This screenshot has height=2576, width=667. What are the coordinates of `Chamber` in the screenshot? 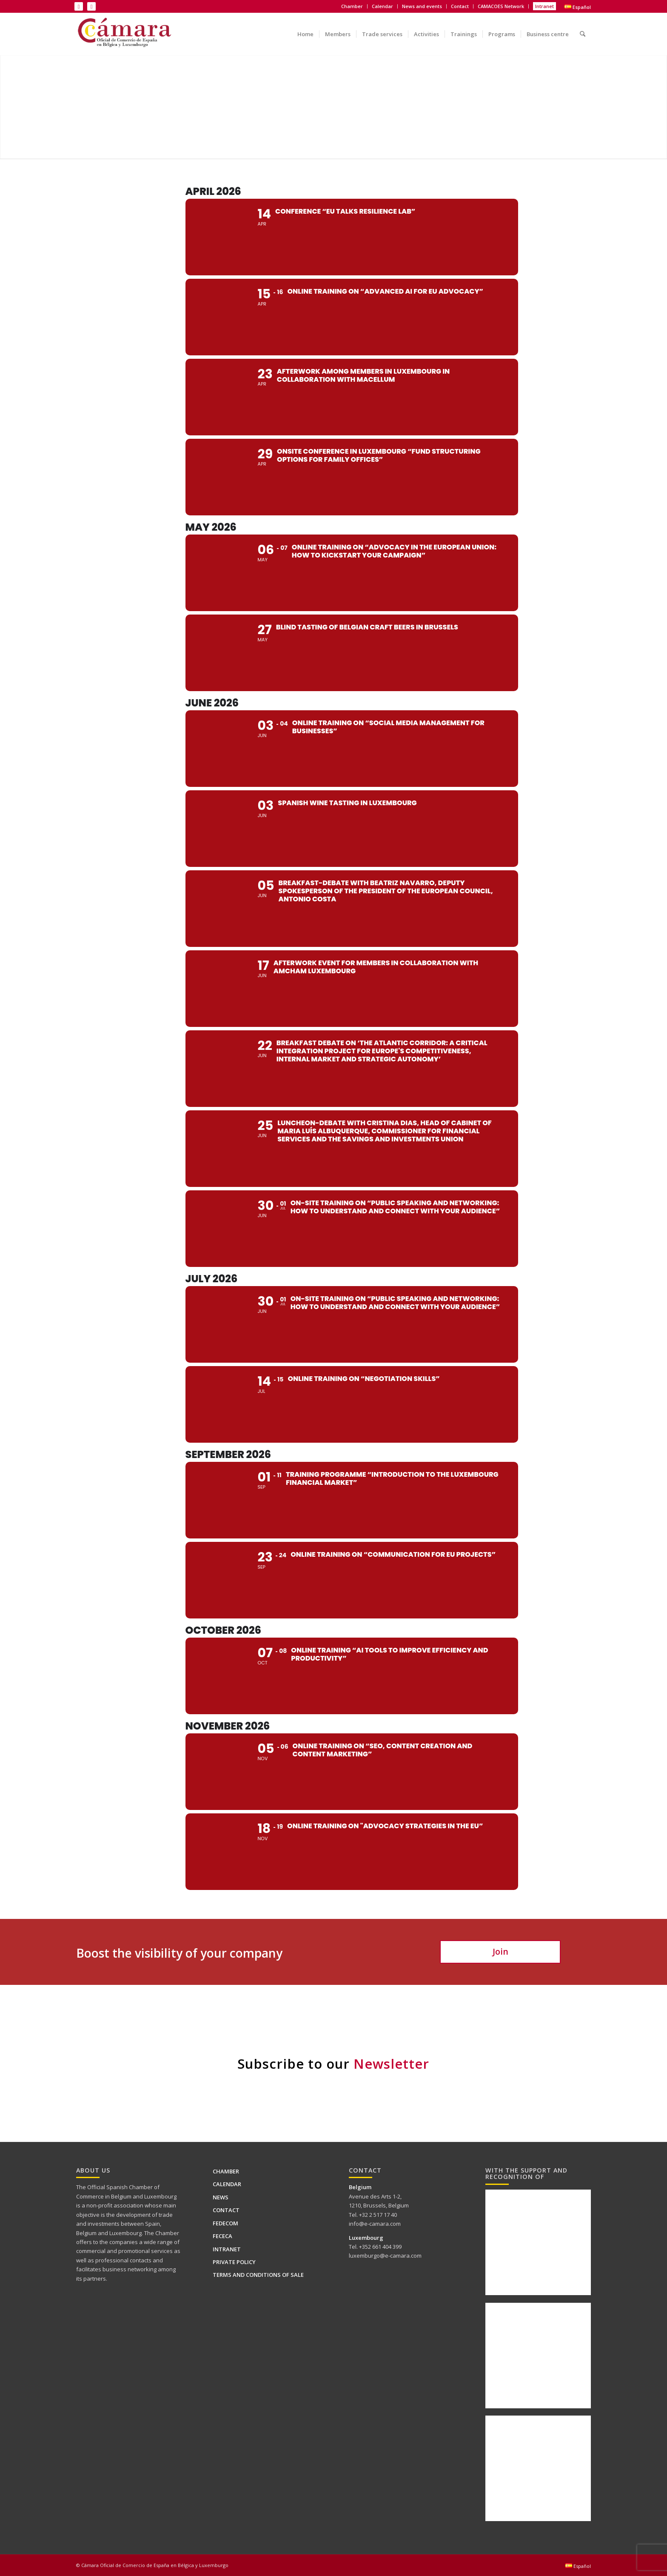 It's located at (352, 6).